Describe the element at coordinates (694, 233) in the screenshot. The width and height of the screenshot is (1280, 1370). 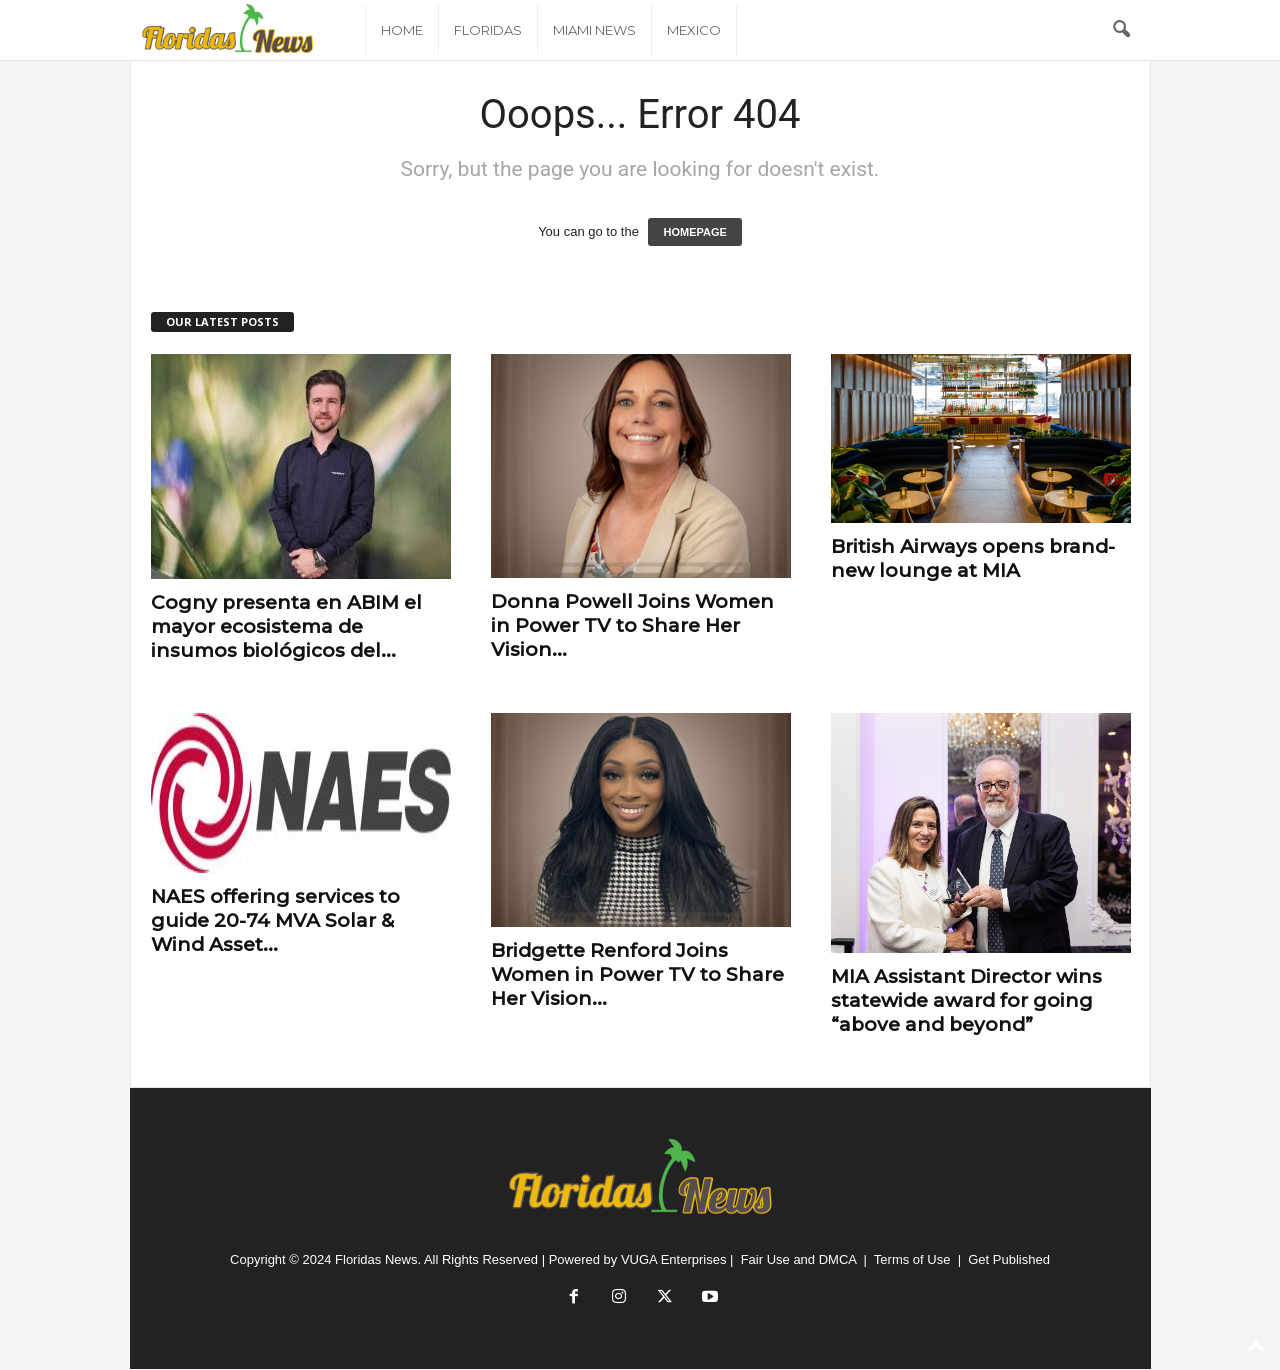
I see `HOMEPAGE` at that location.